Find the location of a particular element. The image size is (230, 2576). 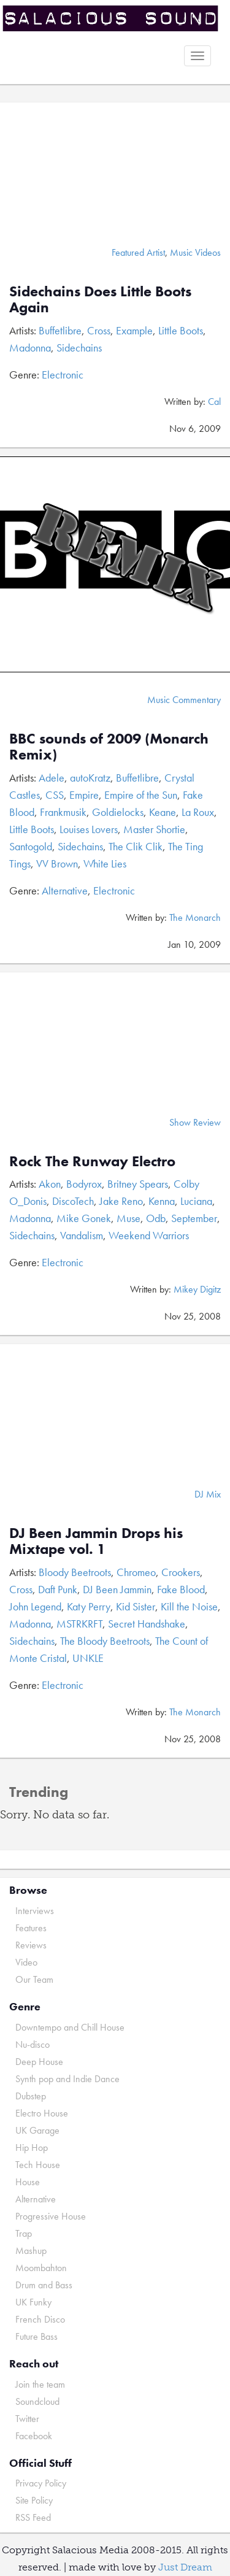

Kid Sister is located at coordinates (135, 1606).